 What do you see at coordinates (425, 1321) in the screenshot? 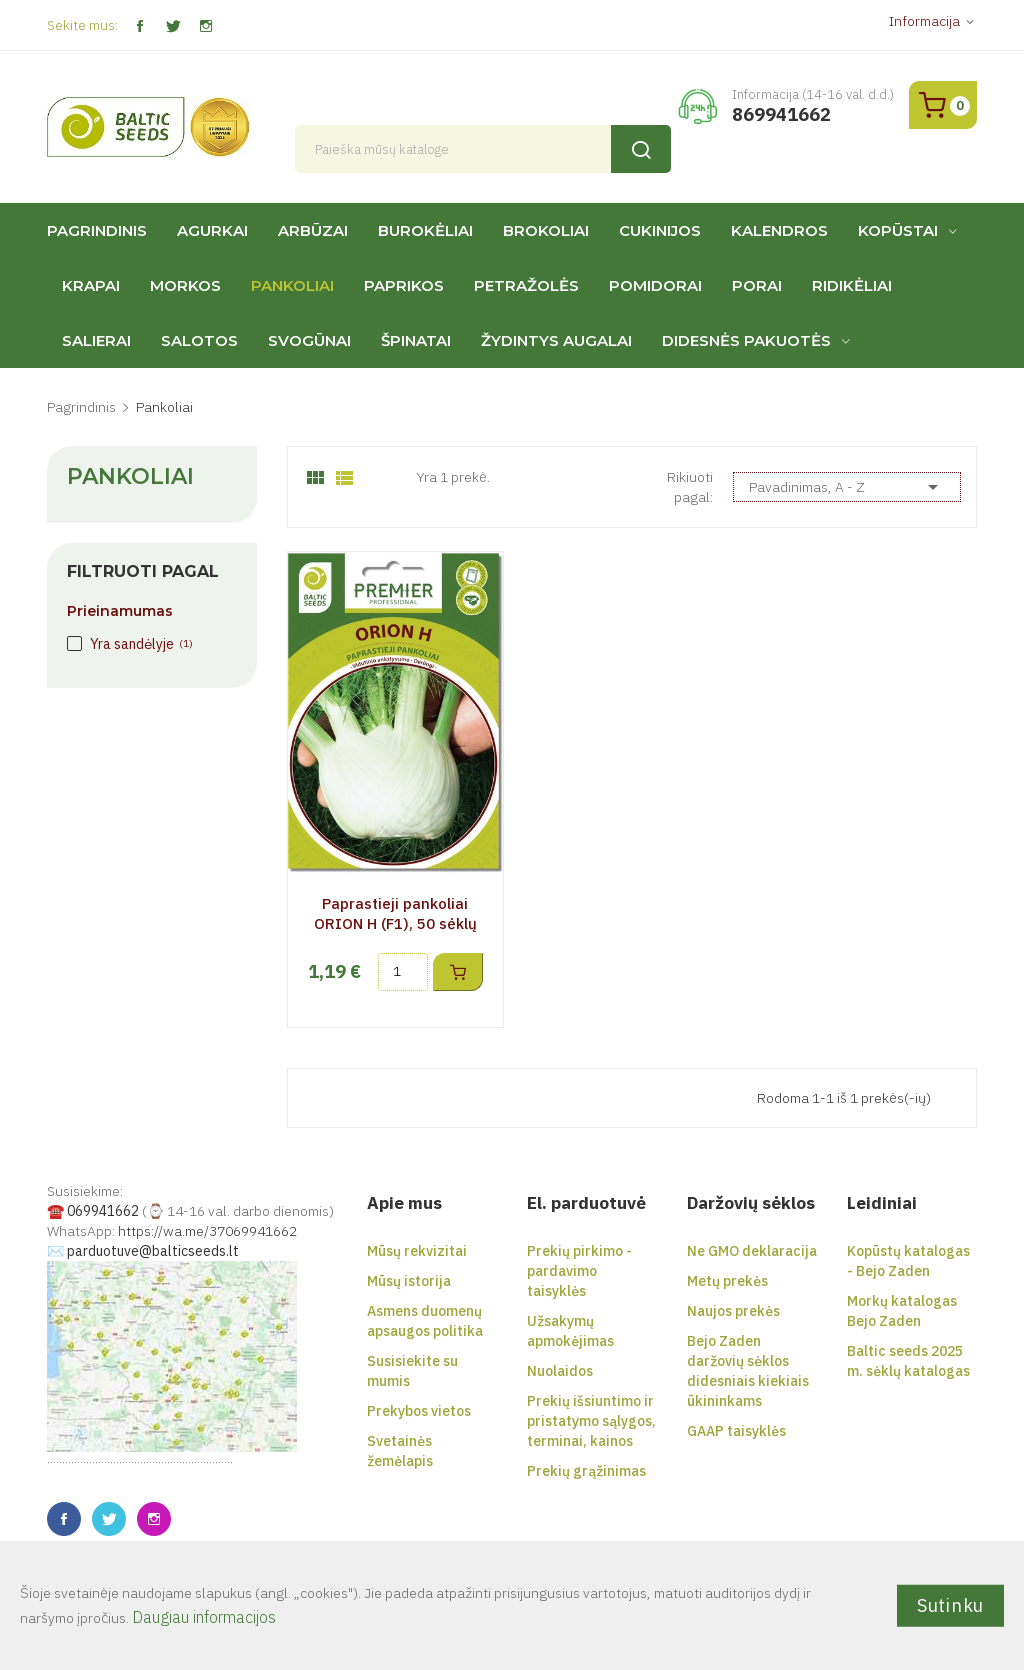
I see `Asmens duomenų apsaugos politika` at bounding box center [425, 1321].